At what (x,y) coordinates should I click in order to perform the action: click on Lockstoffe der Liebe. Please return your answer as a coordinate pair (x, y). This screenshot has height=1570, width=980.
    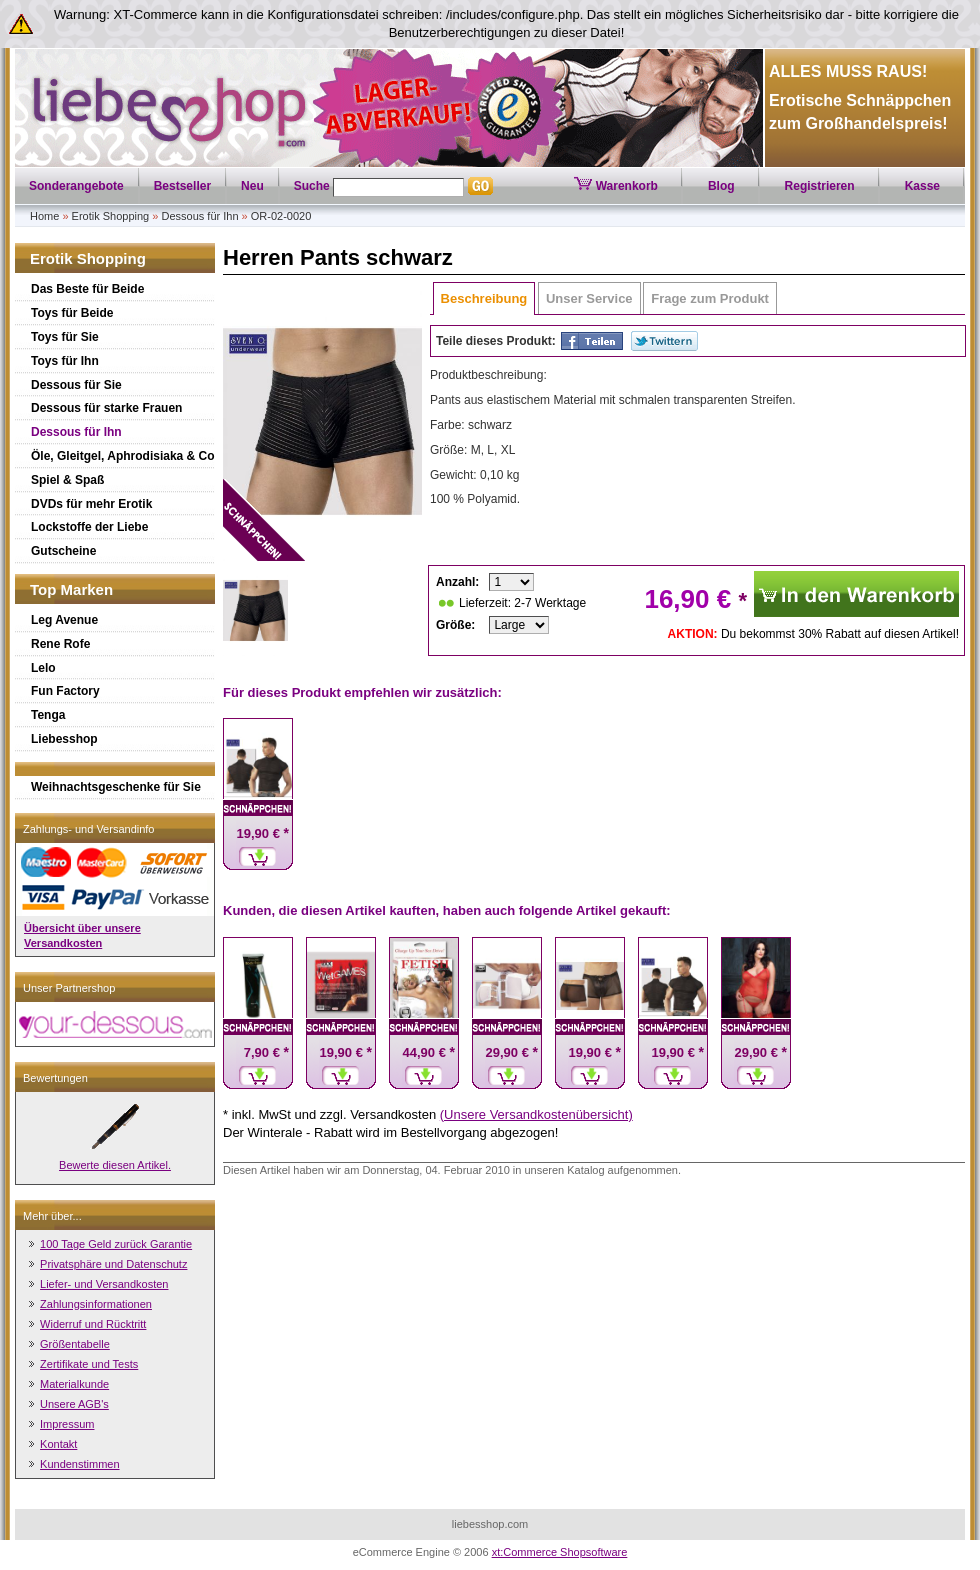
    Looking at the image, I should click on (89, 527).